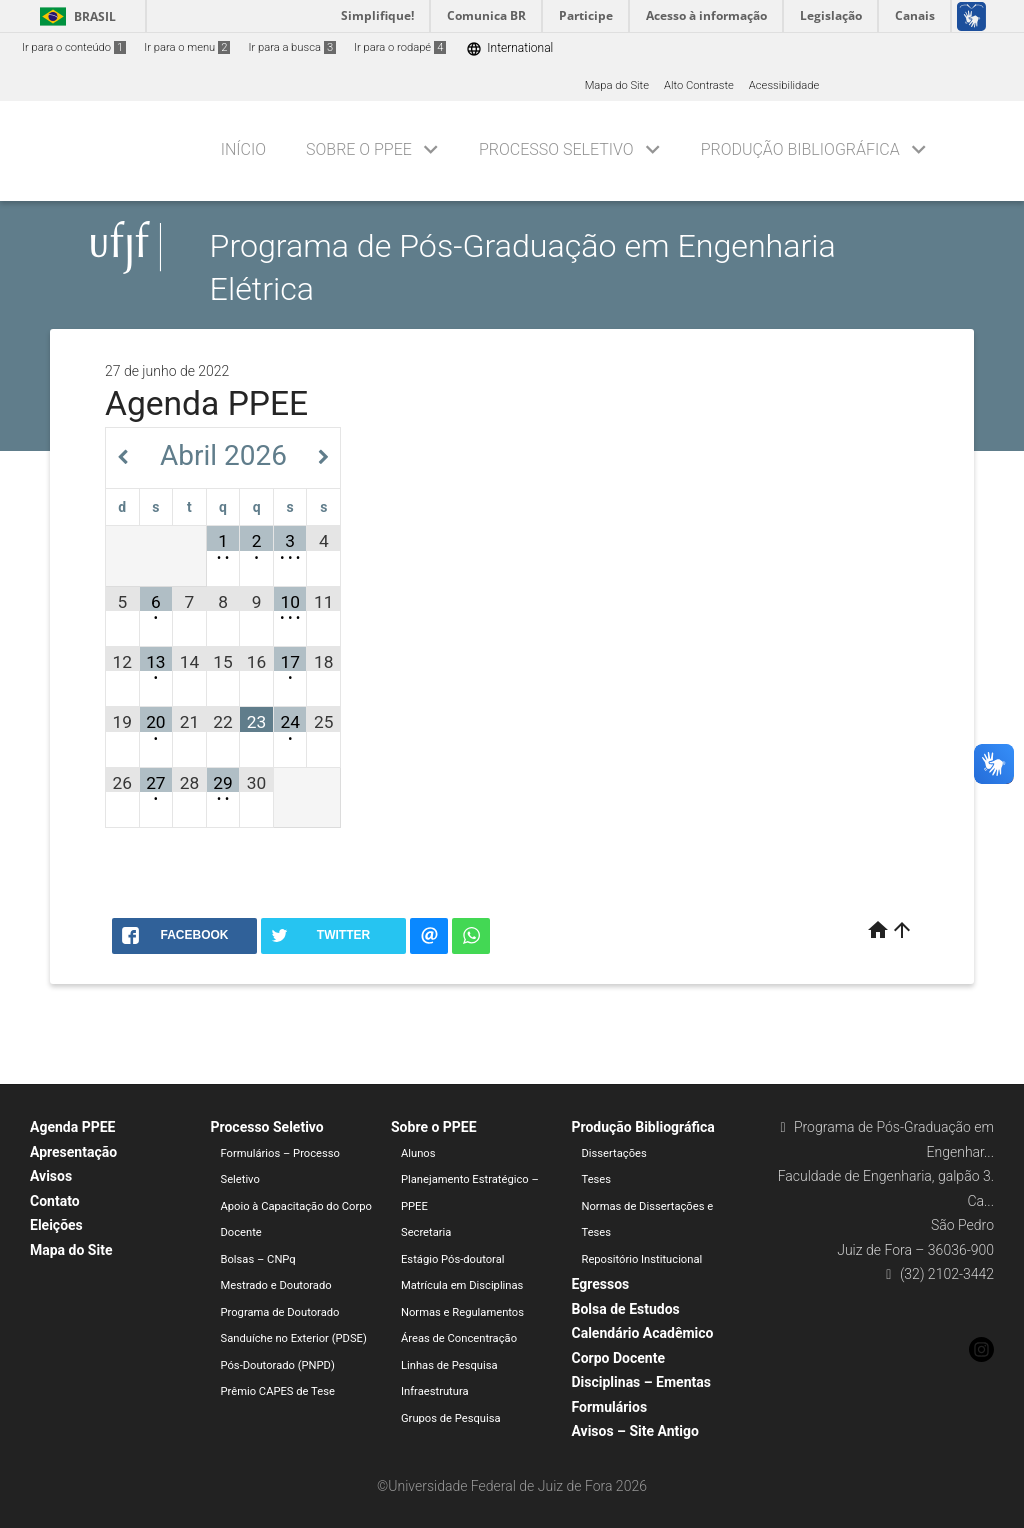 Image resolution: width=1024 pixels, height=1528 pixels. Describe the element at coordinates (359, 149) in the screenshot. I see `Sobre o PPEE` at that location.